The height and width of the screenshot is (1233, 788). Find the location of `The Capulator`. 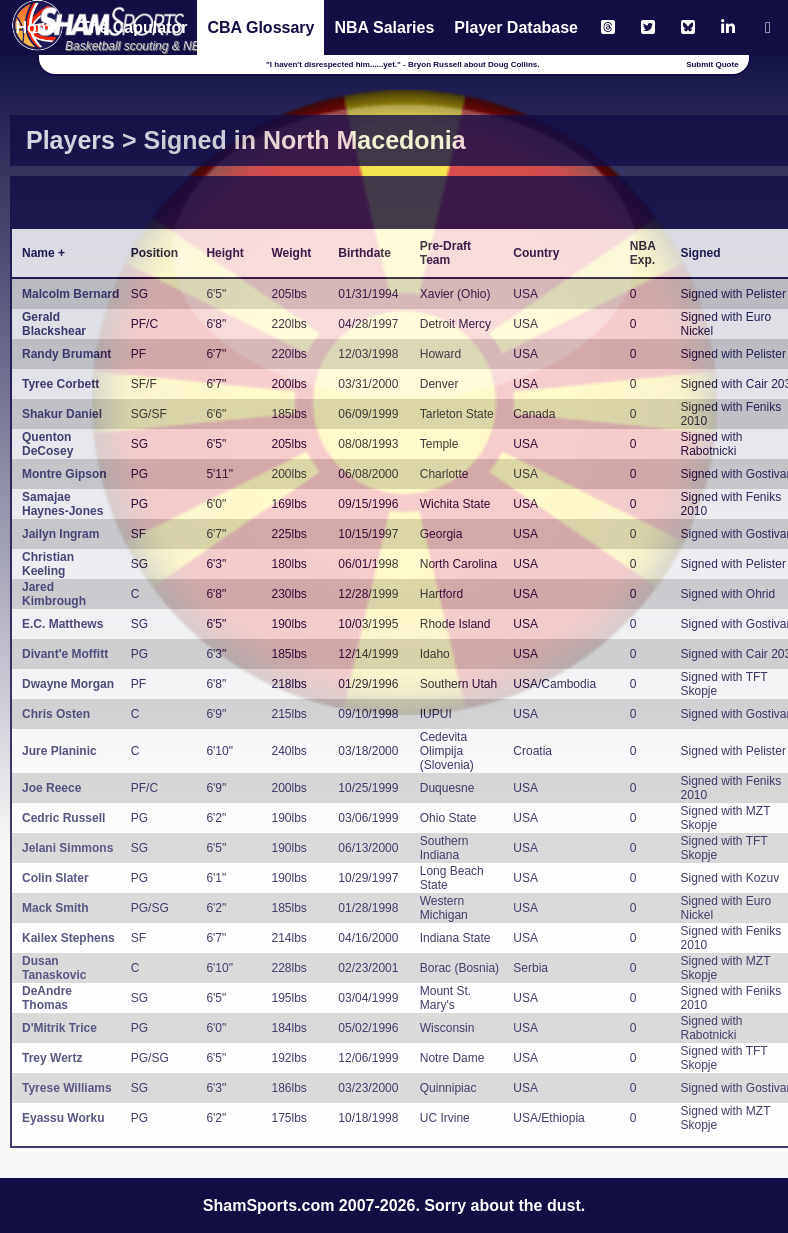

The Capulator is located at coordinates (134, 27).